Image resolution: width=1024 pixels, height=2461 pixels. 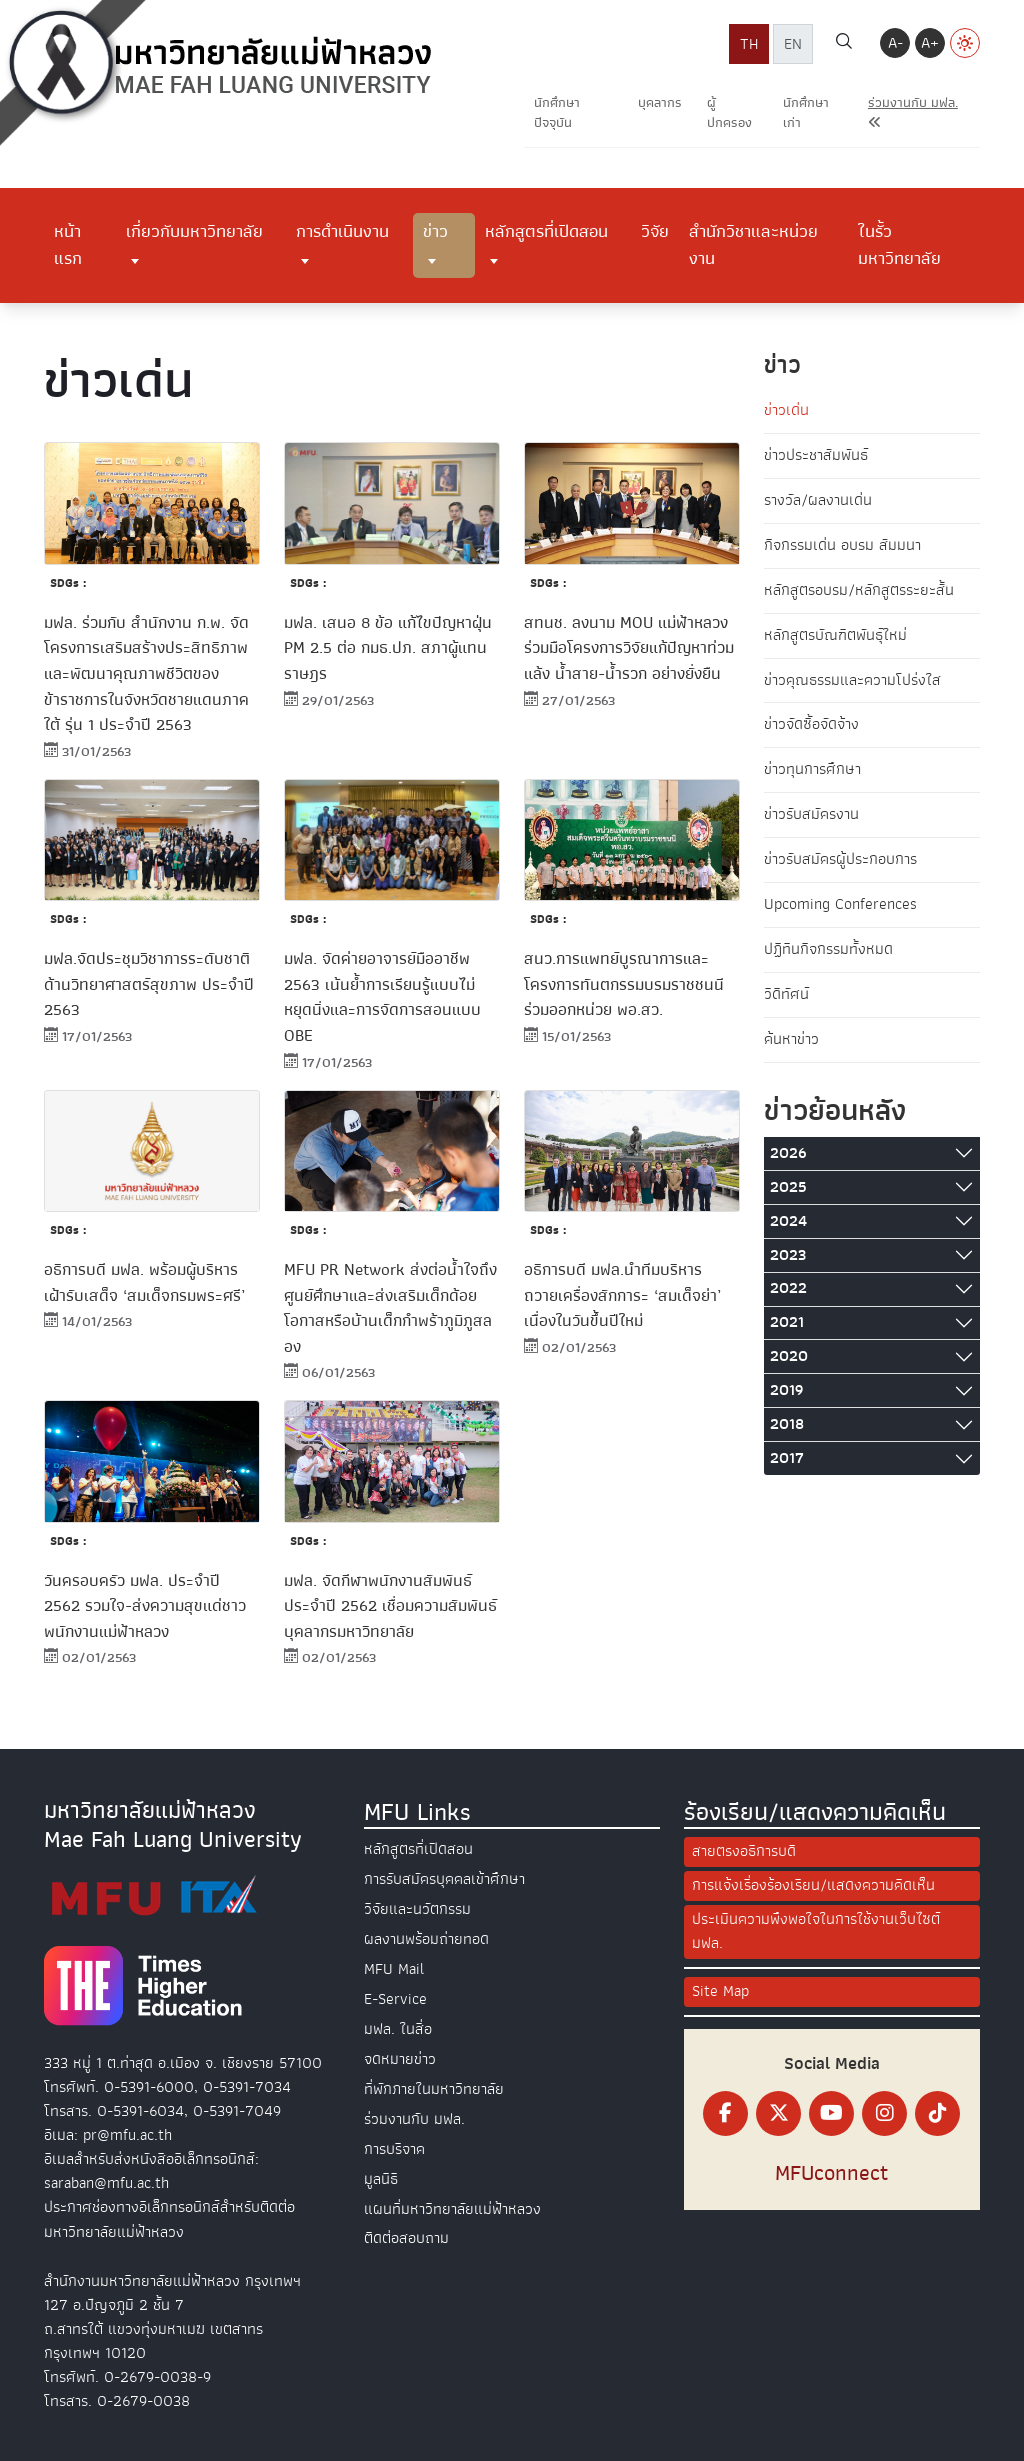 I want to click on หลักสูตรที่เปิดสอน, so click(x=546, y=231).